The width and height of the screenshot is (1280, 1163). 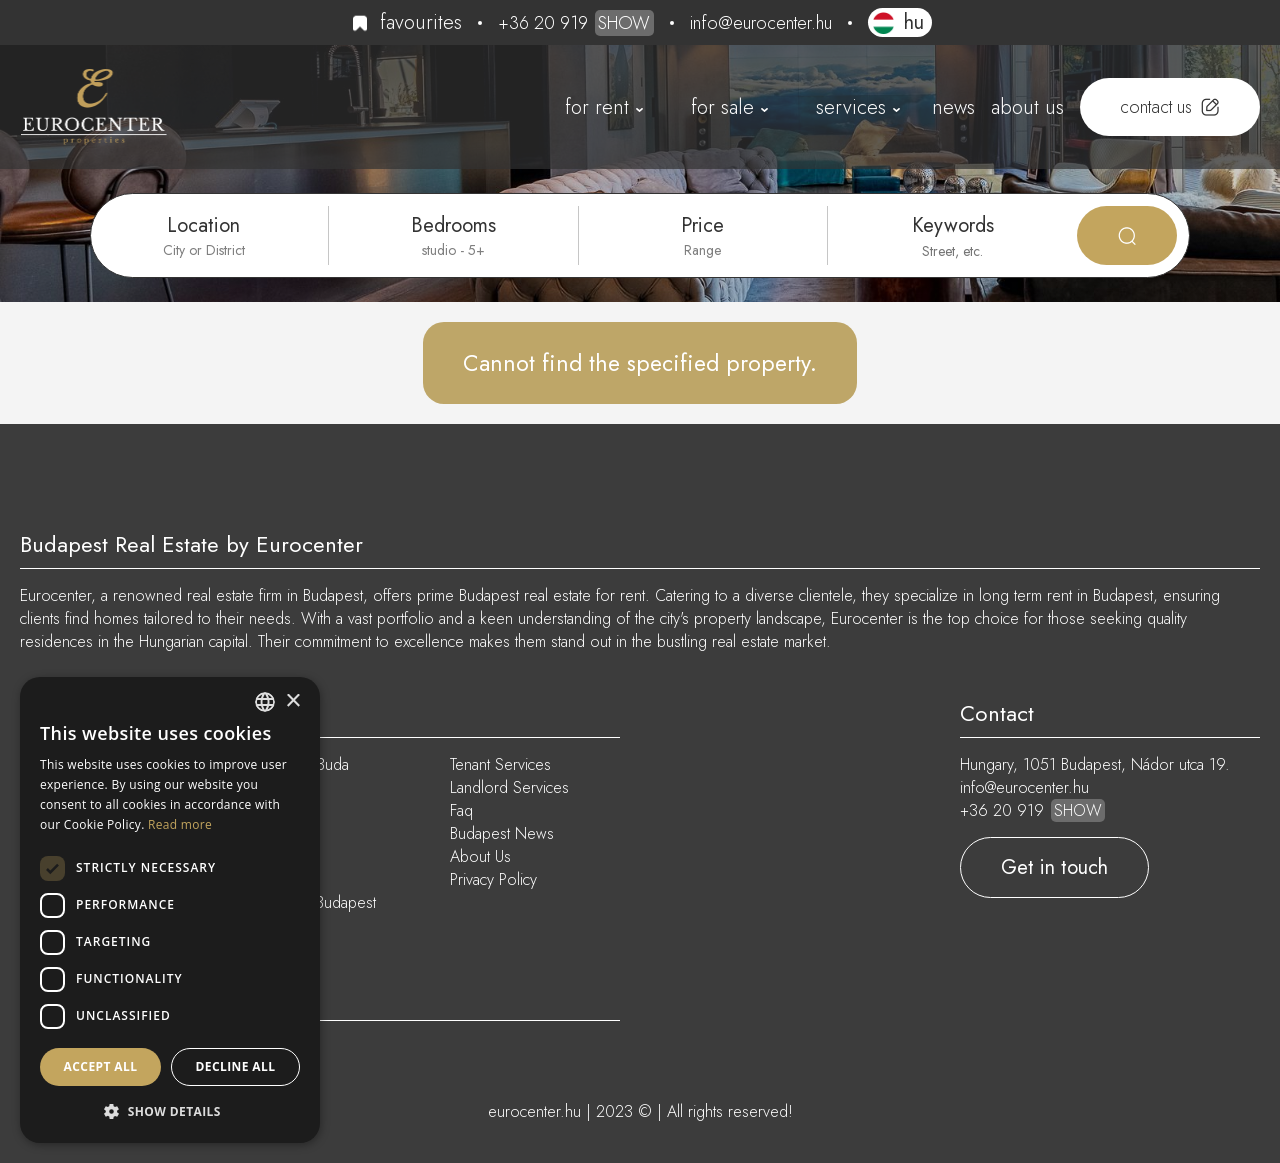 I want to click on Accept all [button], so click(x=101, y=1066).